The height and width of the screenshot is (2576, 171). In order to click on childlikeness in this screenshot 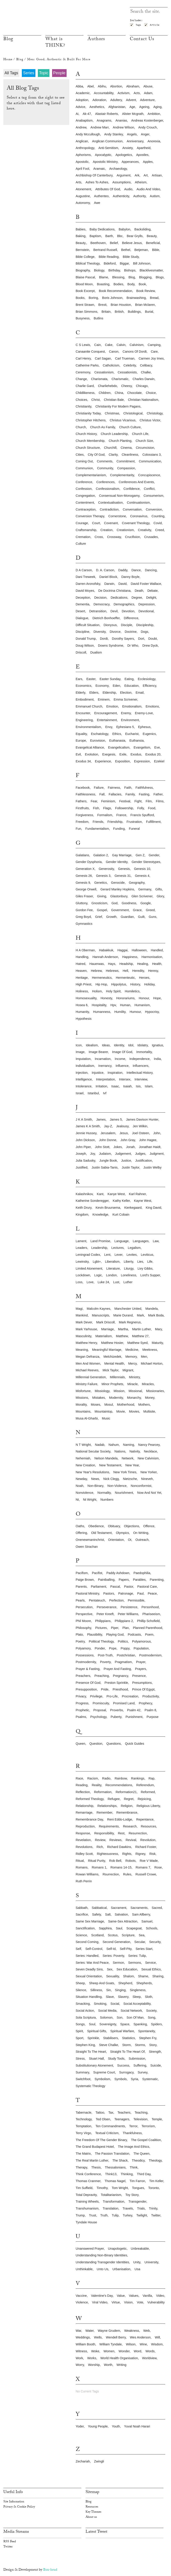, I will do `click(85, 393)`.